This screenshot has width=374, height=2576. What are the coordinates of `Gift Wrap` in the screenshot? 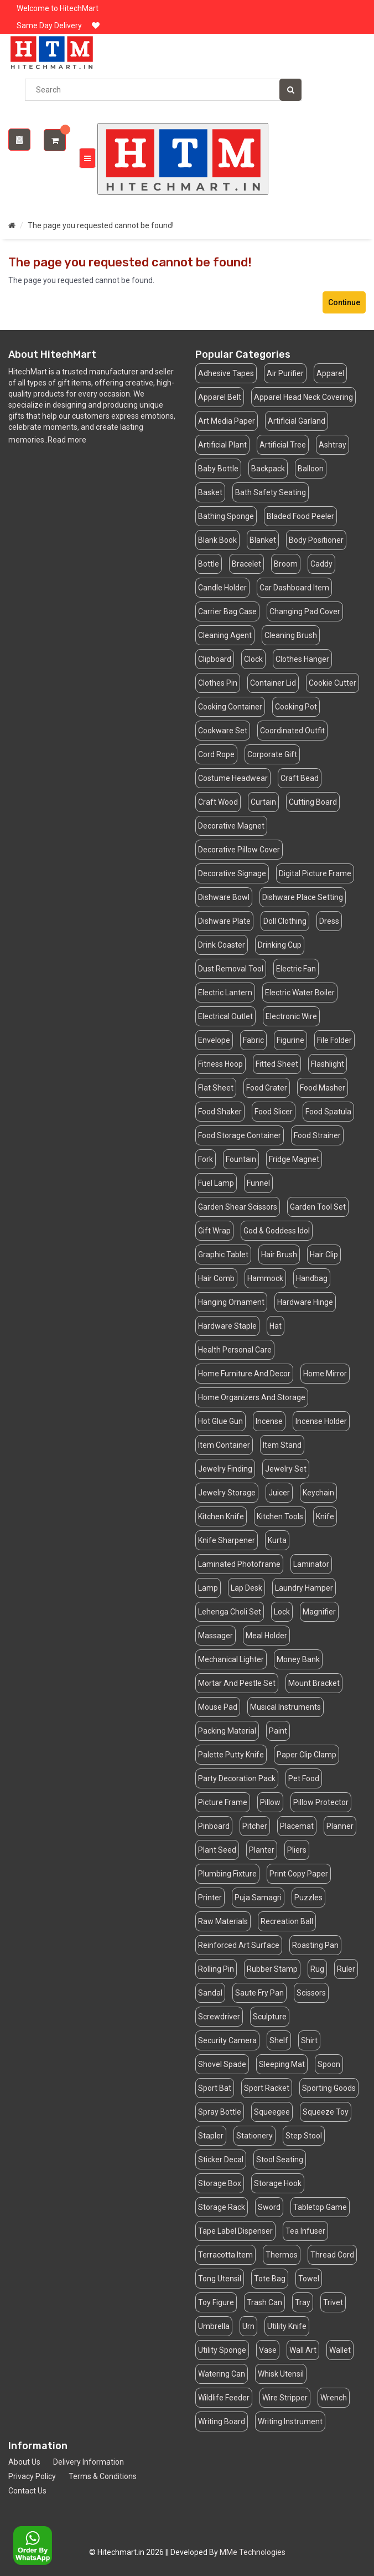 It's located at (214, 1230).